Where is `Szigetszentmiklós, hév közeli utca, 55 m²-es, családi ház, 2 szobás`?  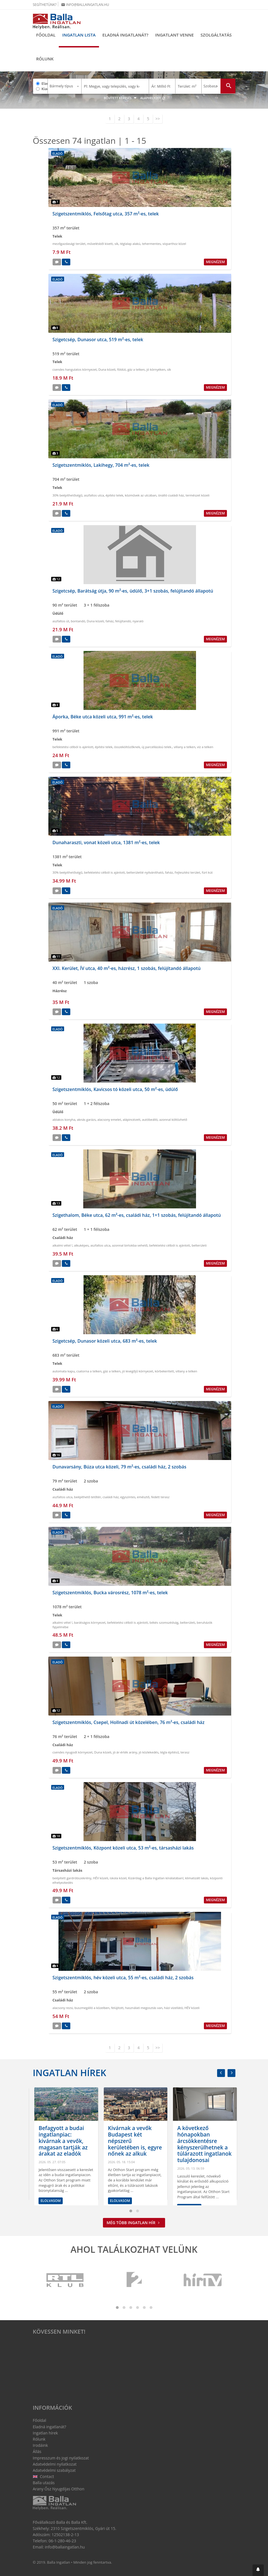 Szigetszentmiklós, hév közeli utca, 55 m²-es, családi ház, 2 szobás is located at coordinates (123, 1977).